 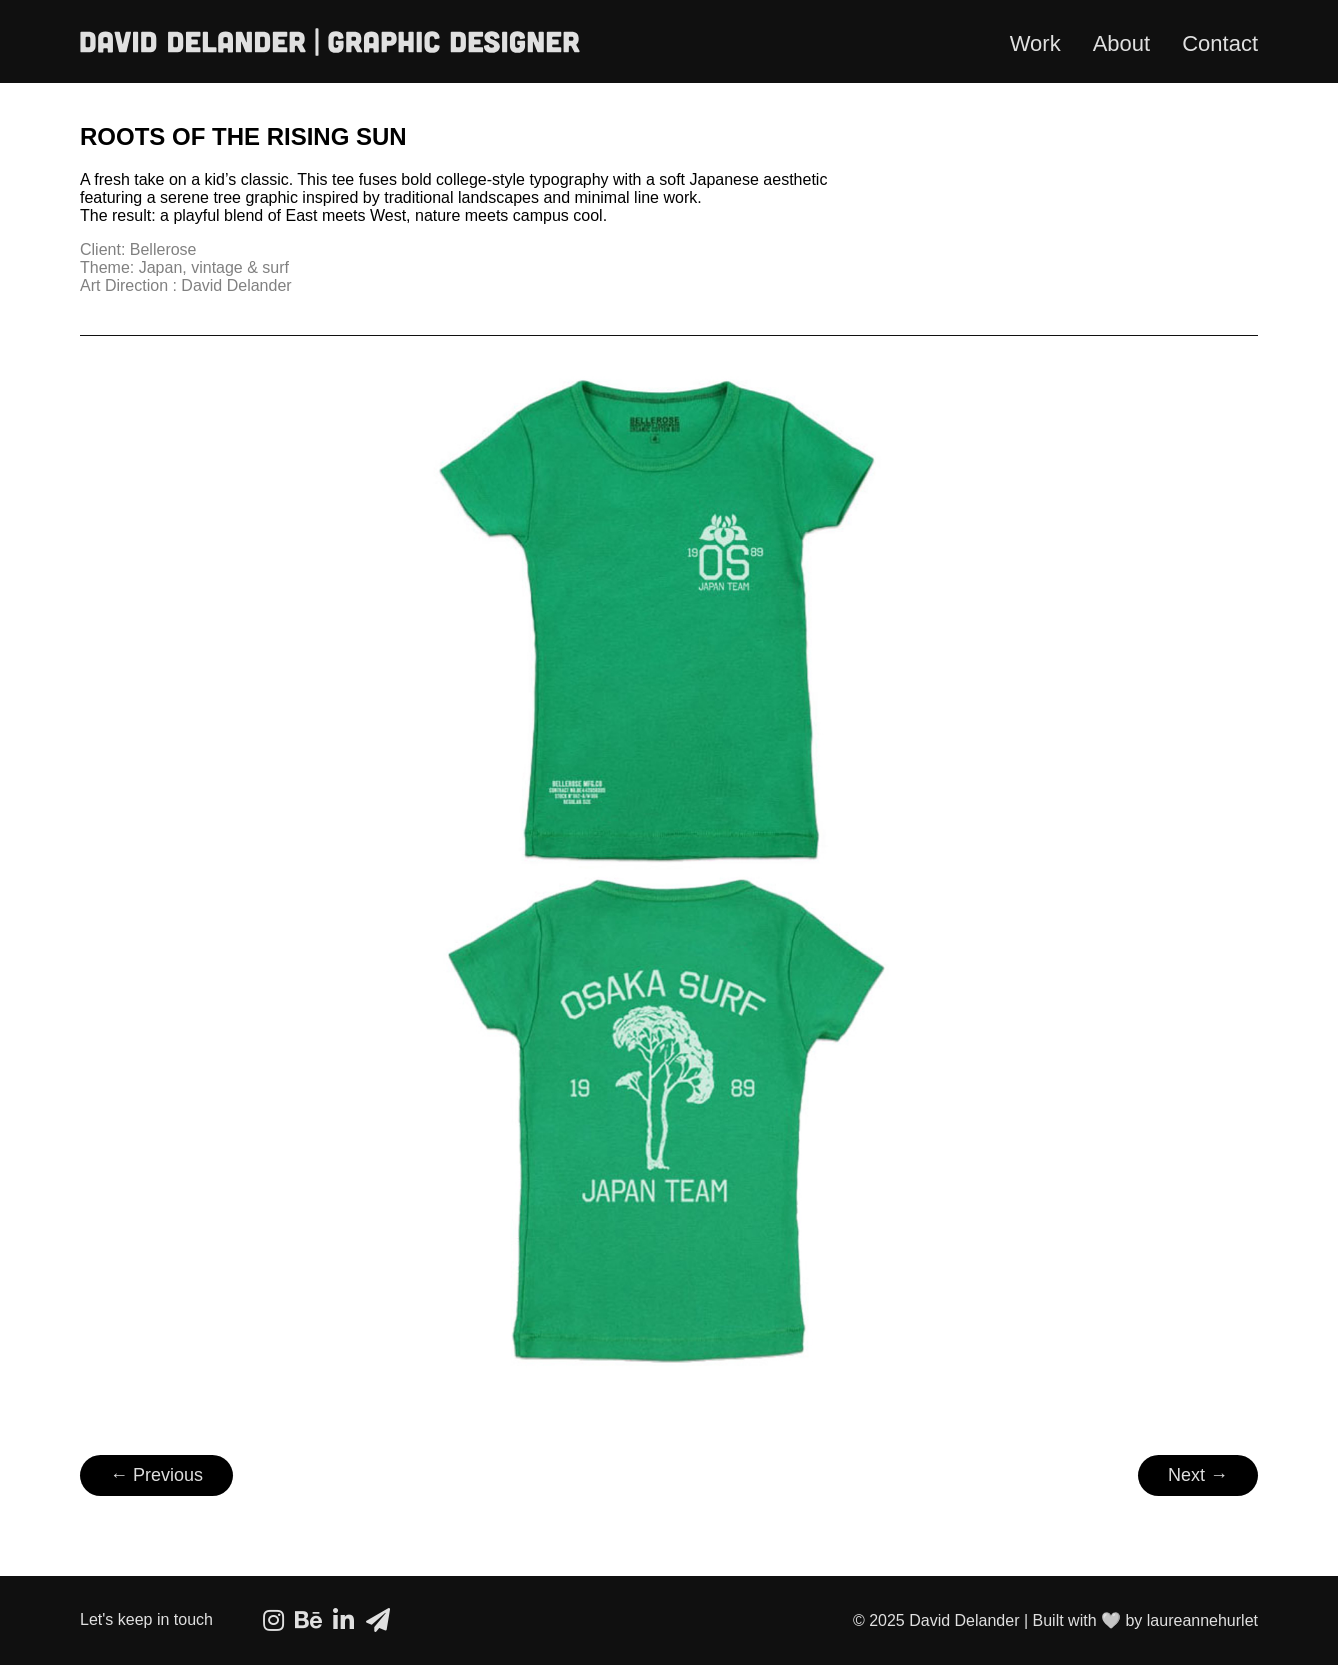 I want to click on Work, so click(x=1035, y=43).